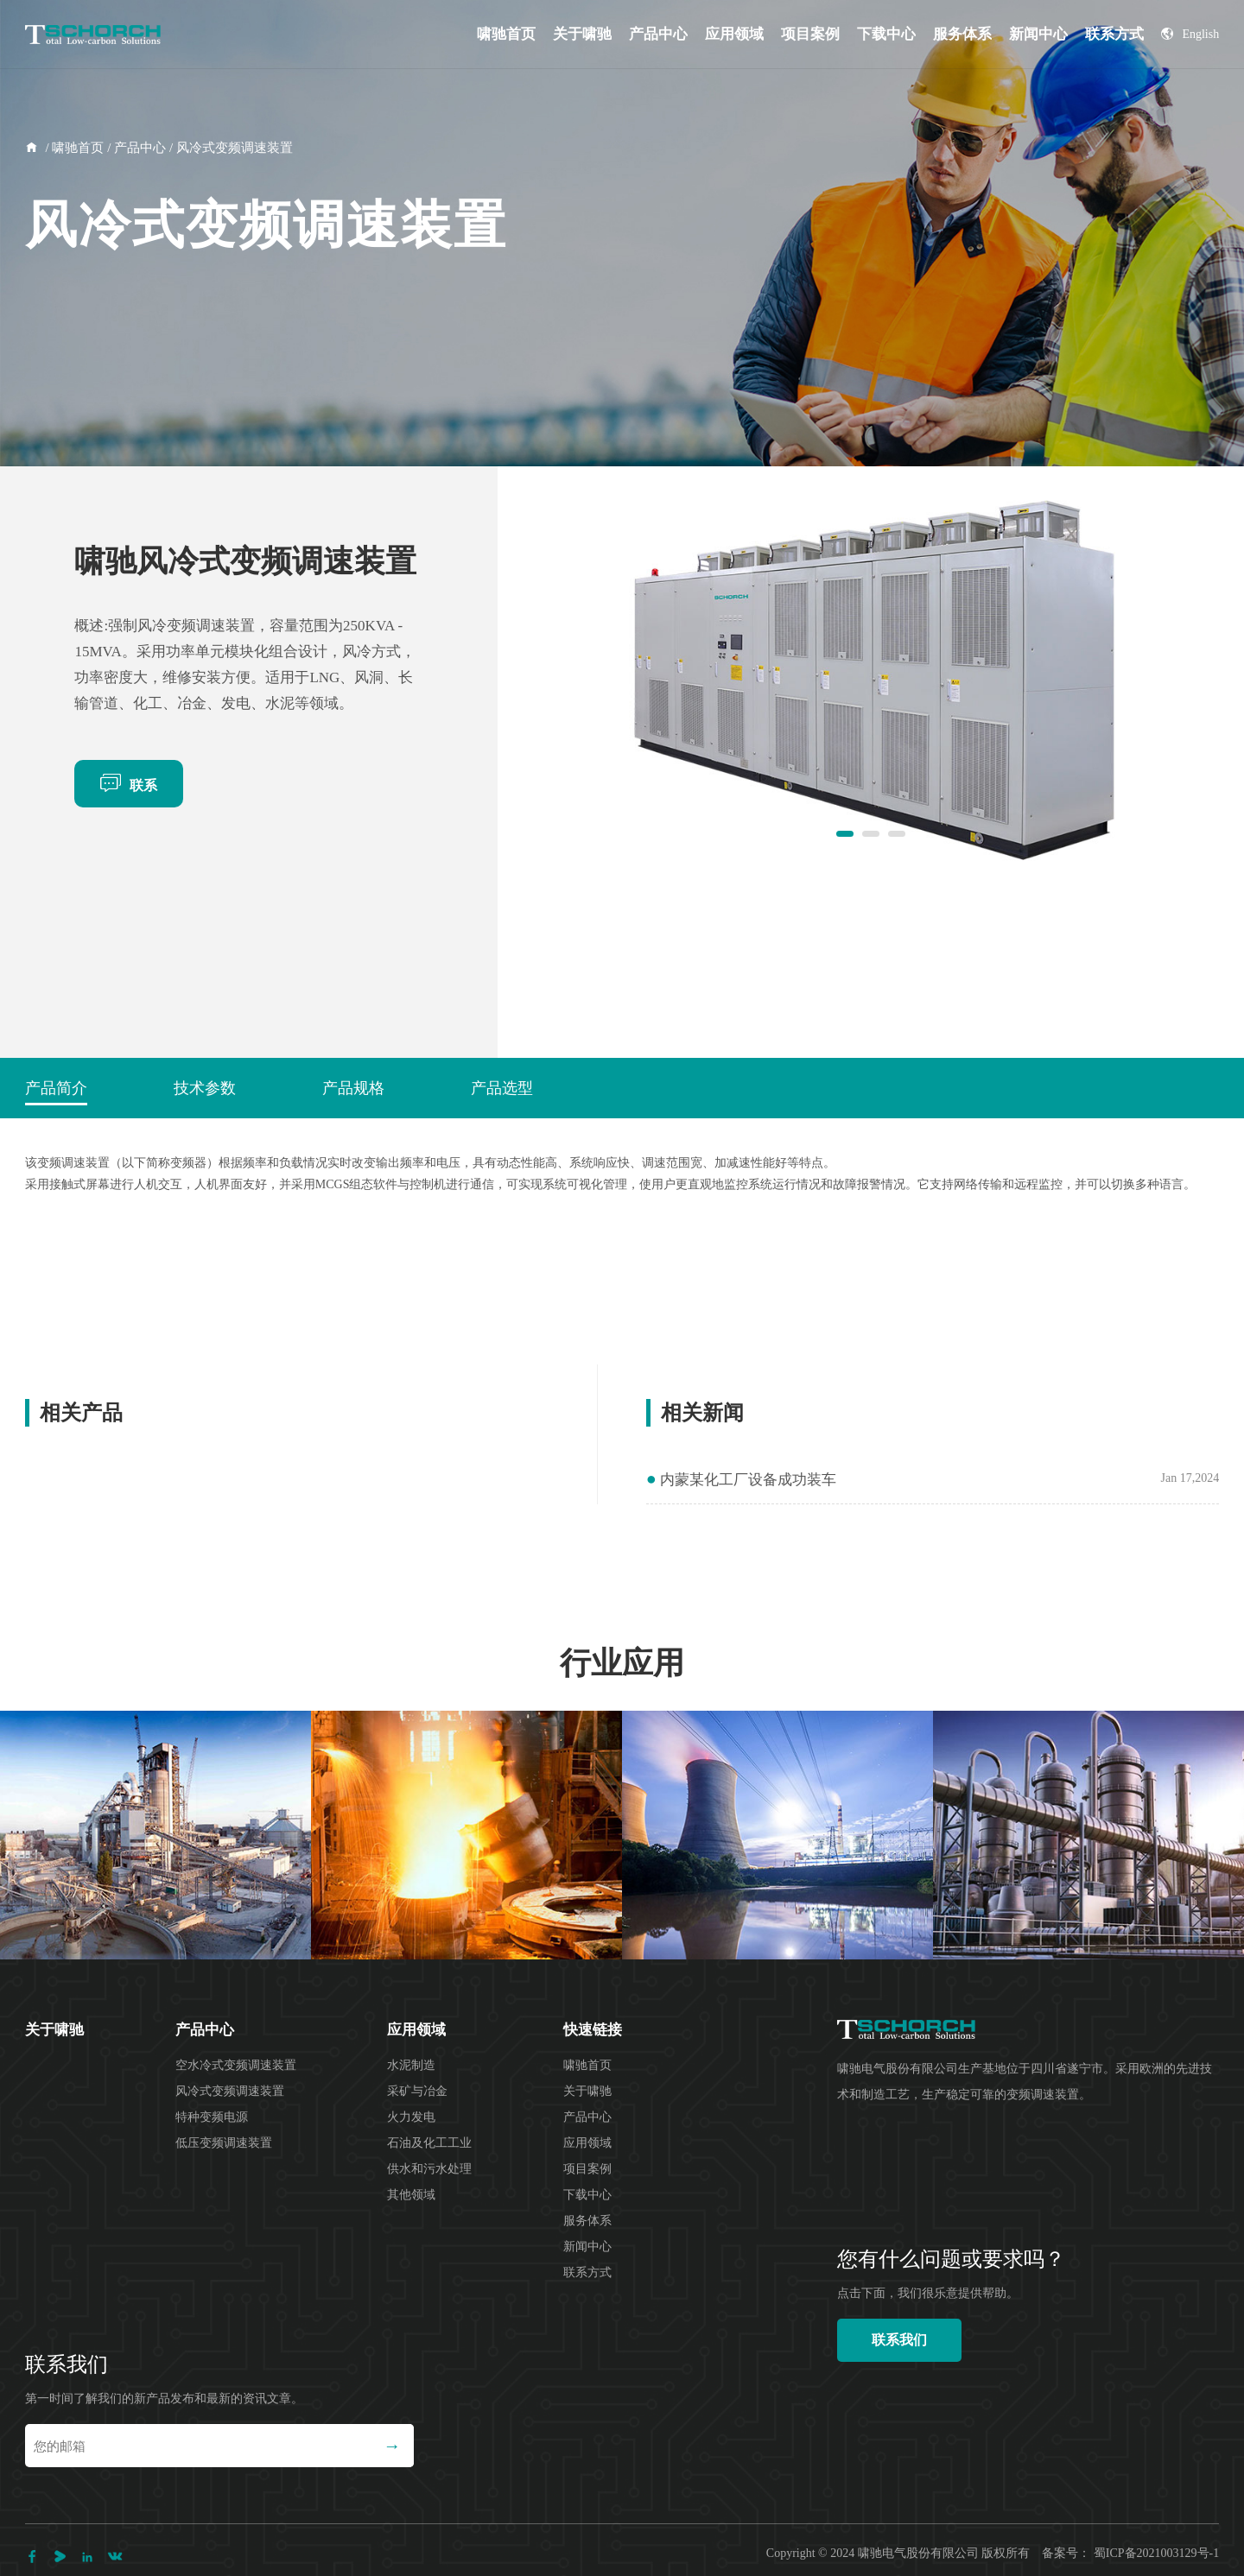 The width and height of the screenshot is (1244, 2576). Describe the element at coordinates (211, 2117) in the screenshot. I see `特种变频电源` at that location.